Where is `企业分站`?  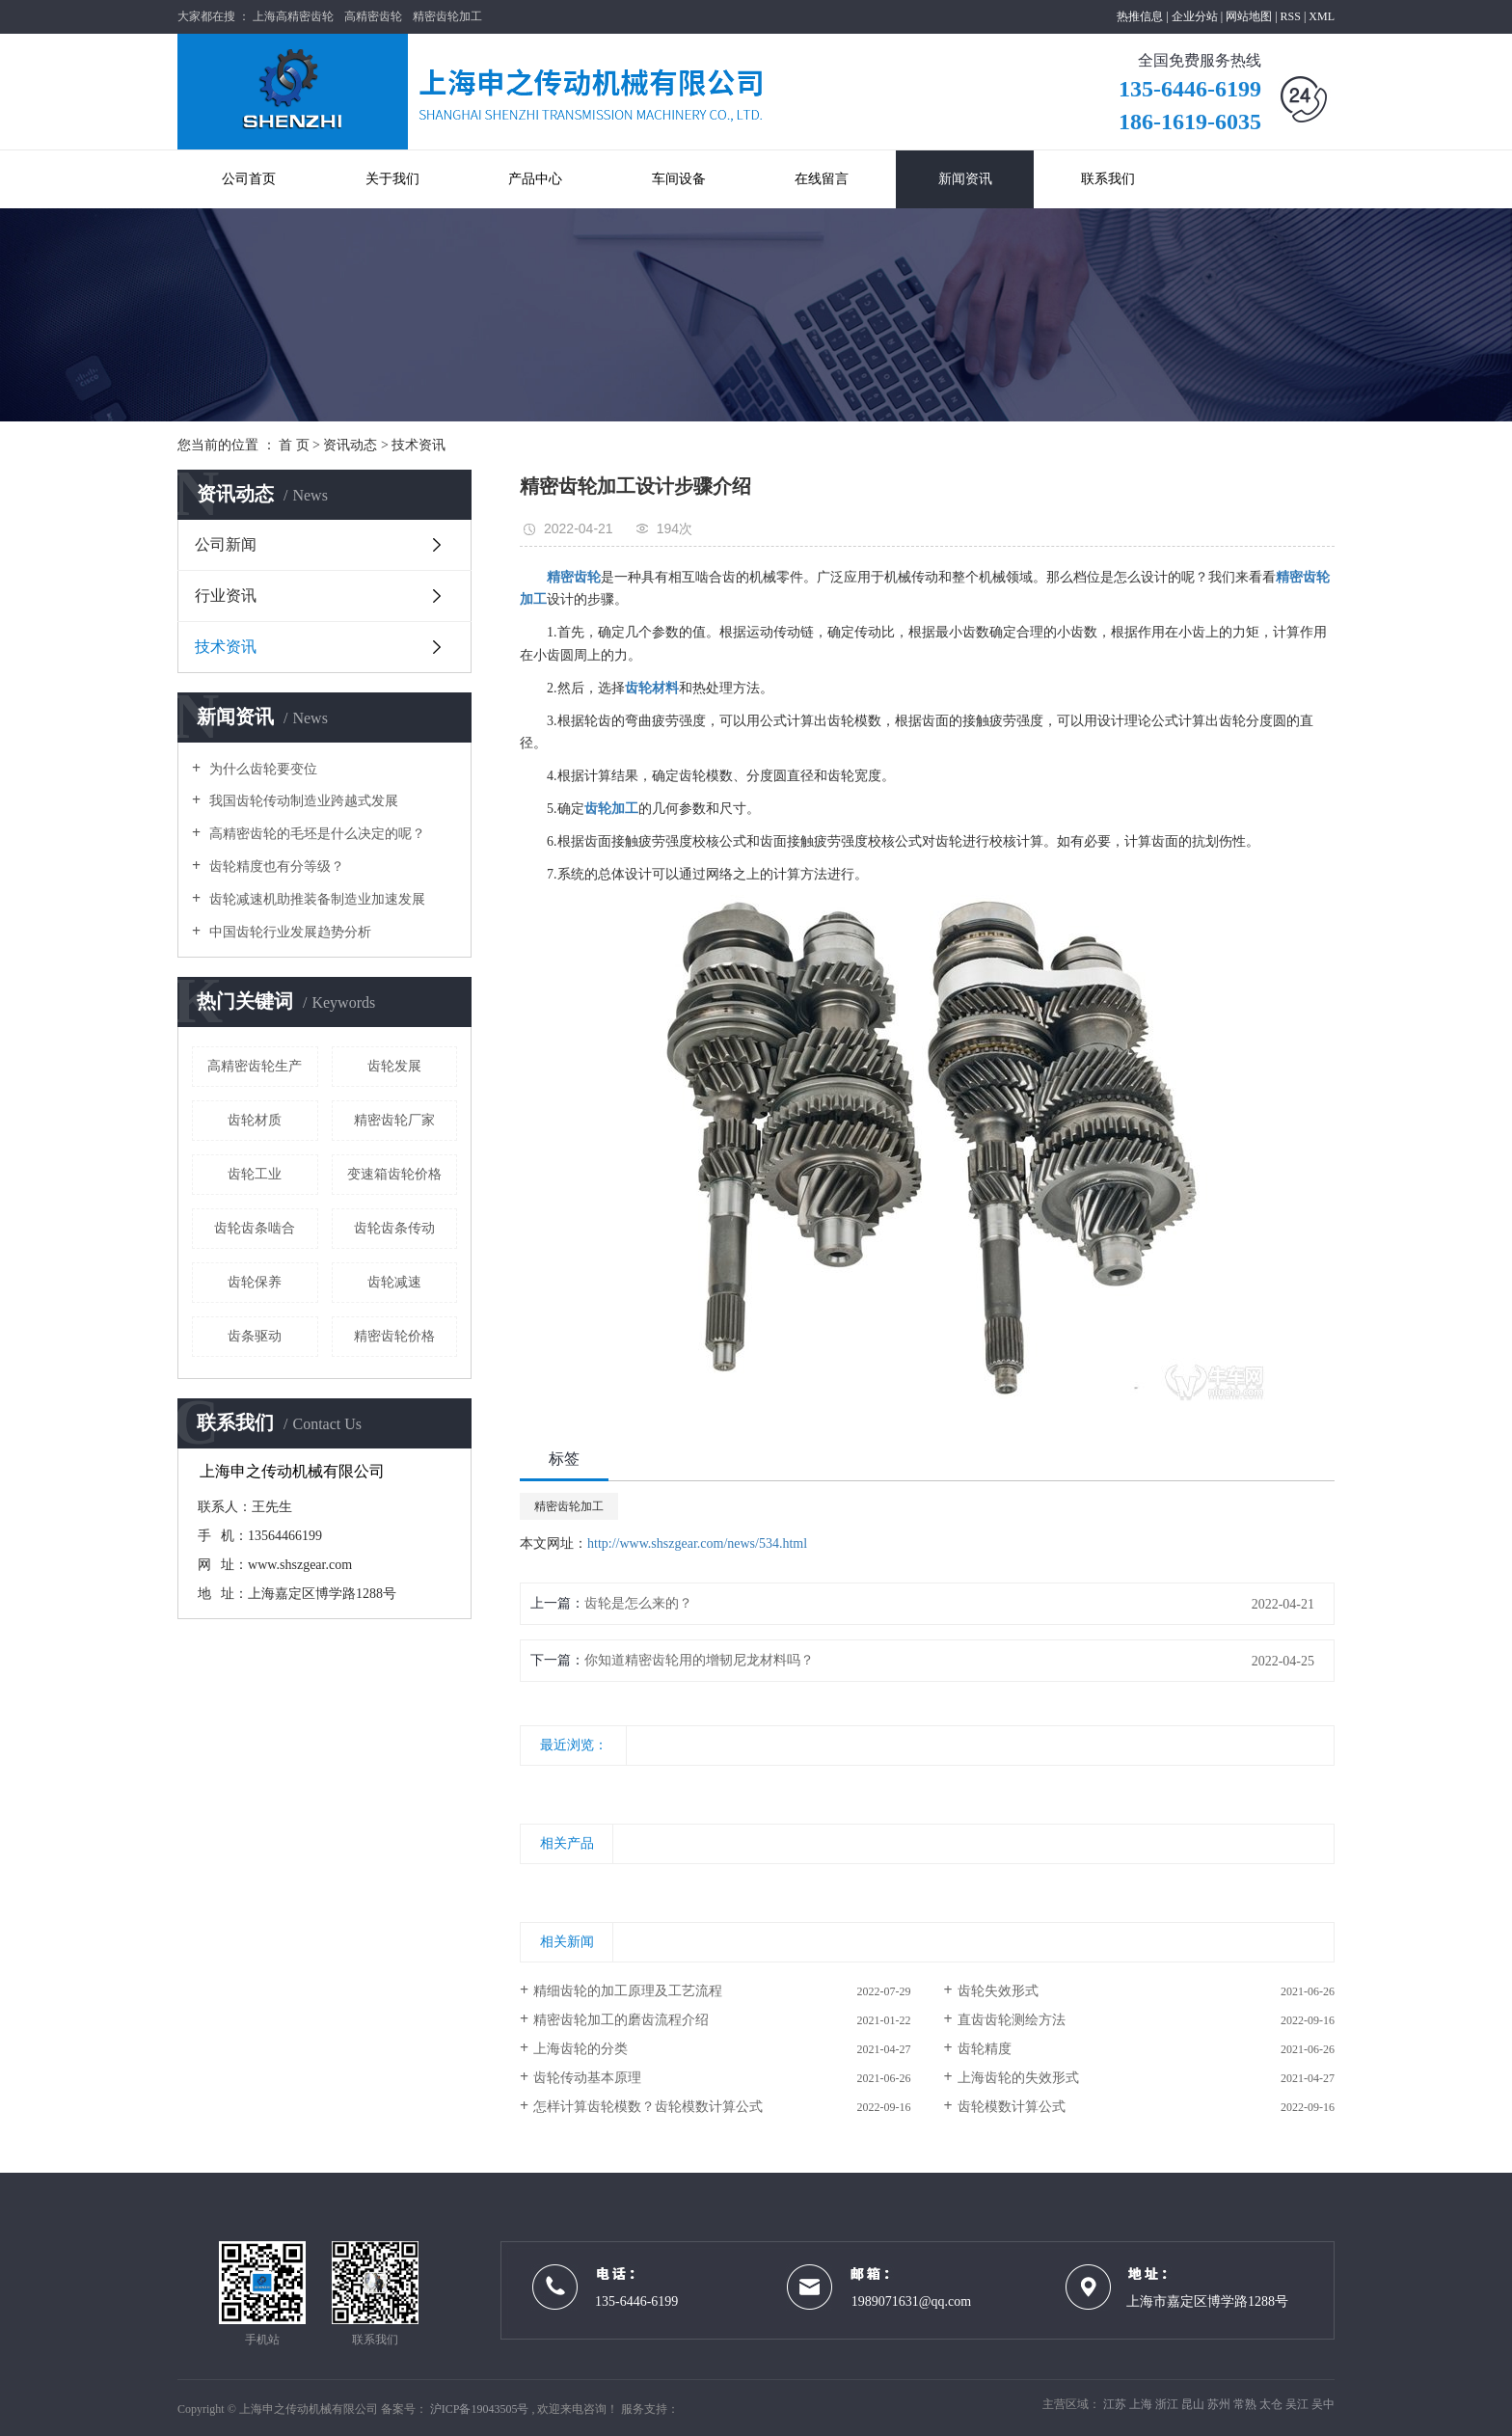
企业分站 is located at coordinates (1195, 16).